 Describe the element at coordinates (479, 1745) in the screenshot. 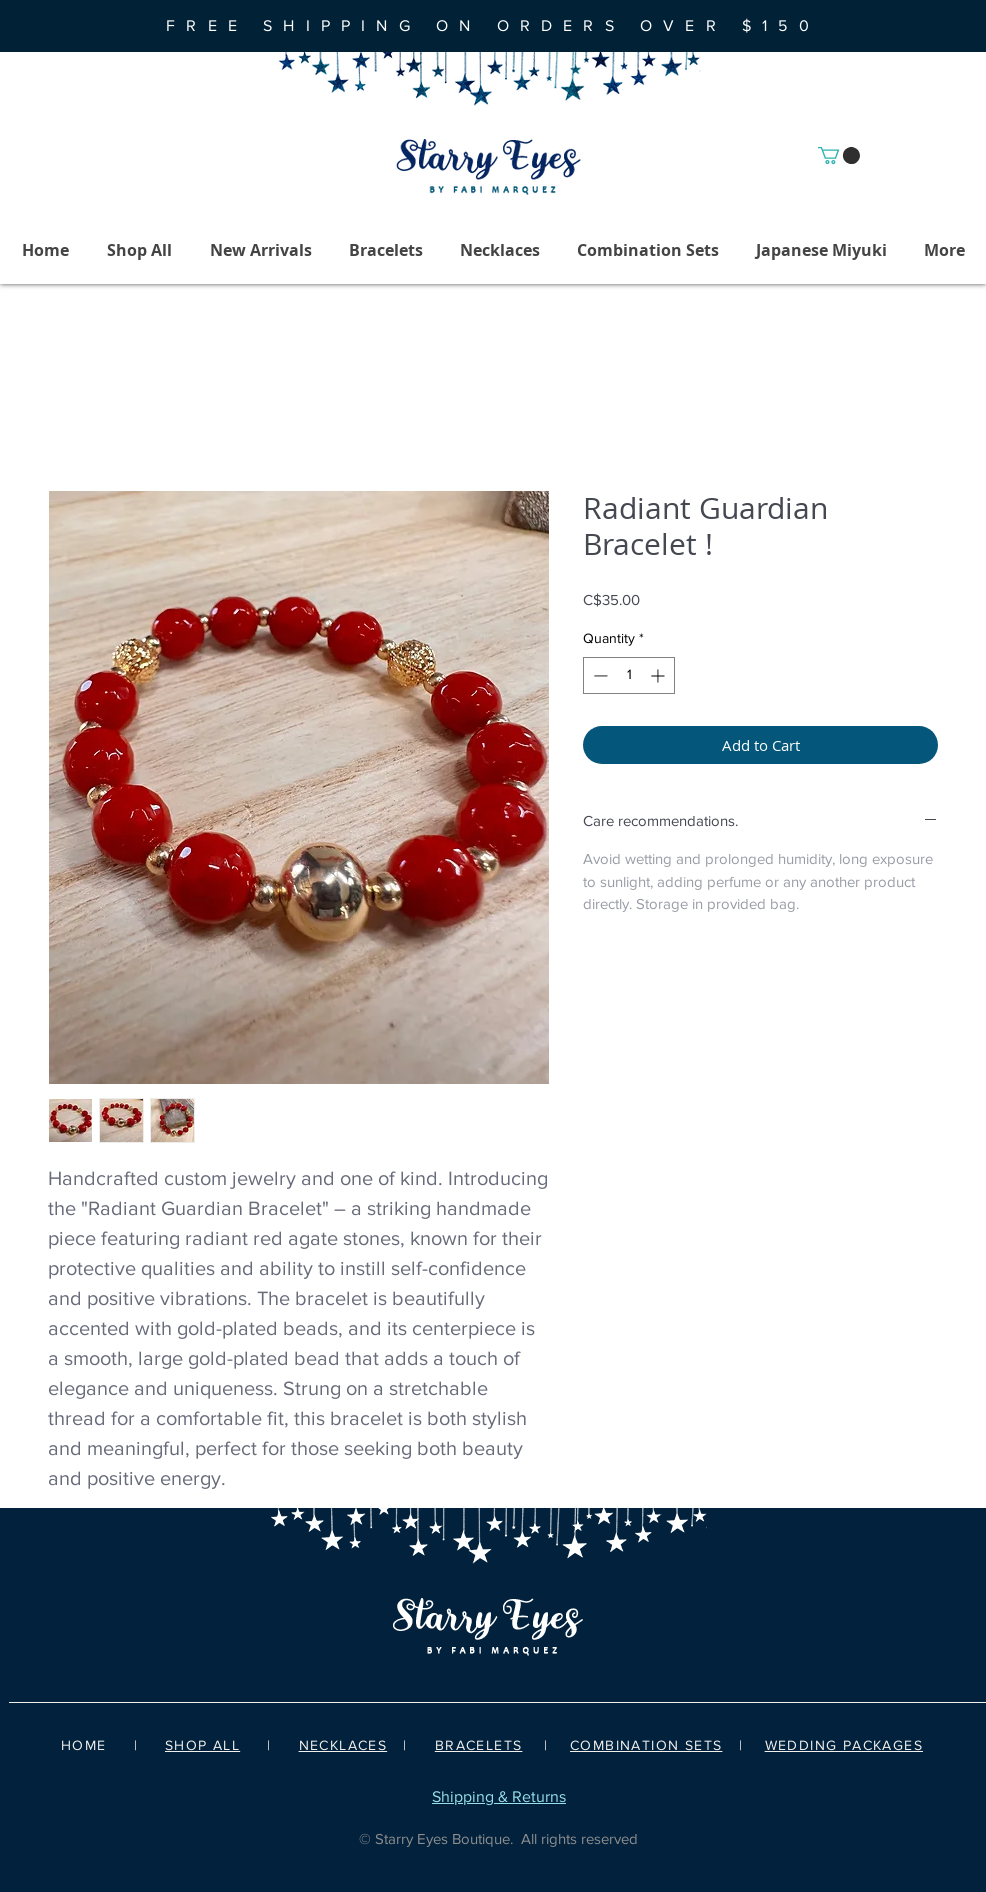

I see `BRACELETS` at that location.